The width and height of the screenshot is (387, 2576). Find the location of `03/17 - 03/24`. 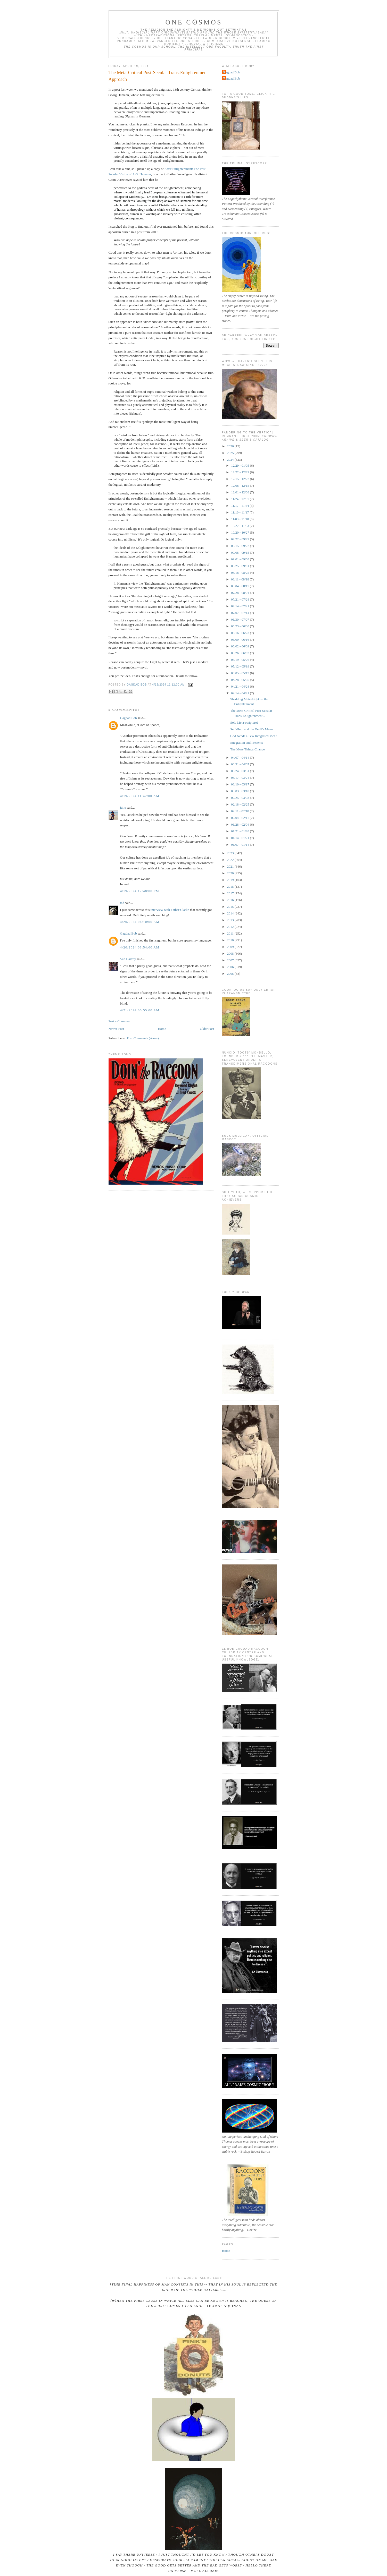

03/17 - 03/24 is located at coordinates (240, 778).